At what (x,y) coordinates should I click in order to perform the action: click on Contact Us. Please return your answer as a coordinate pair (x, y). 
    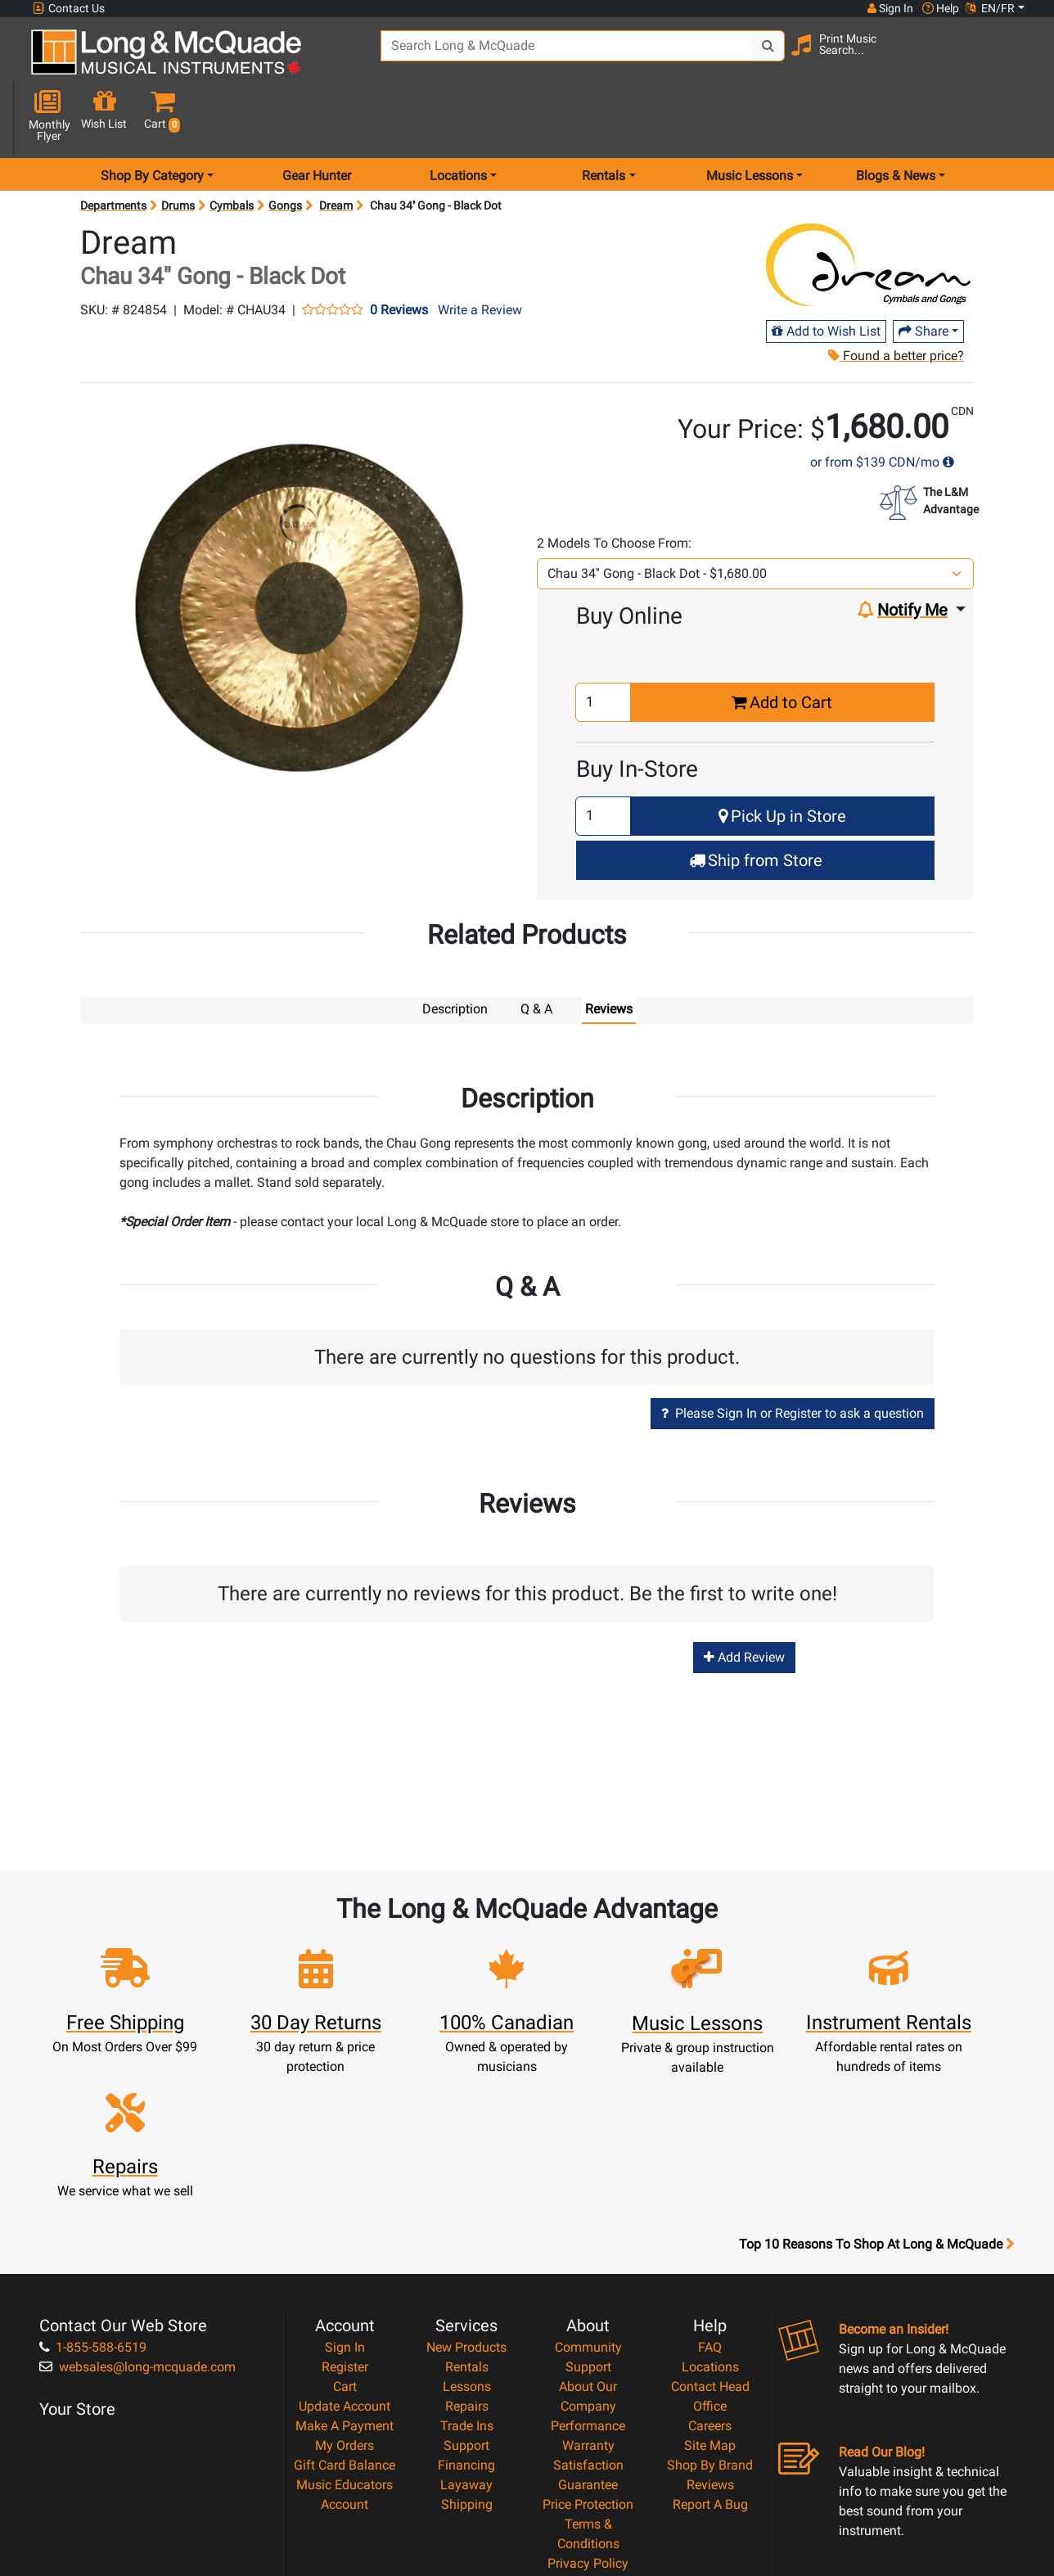
    Looking at the image, I should click on (69, 9).